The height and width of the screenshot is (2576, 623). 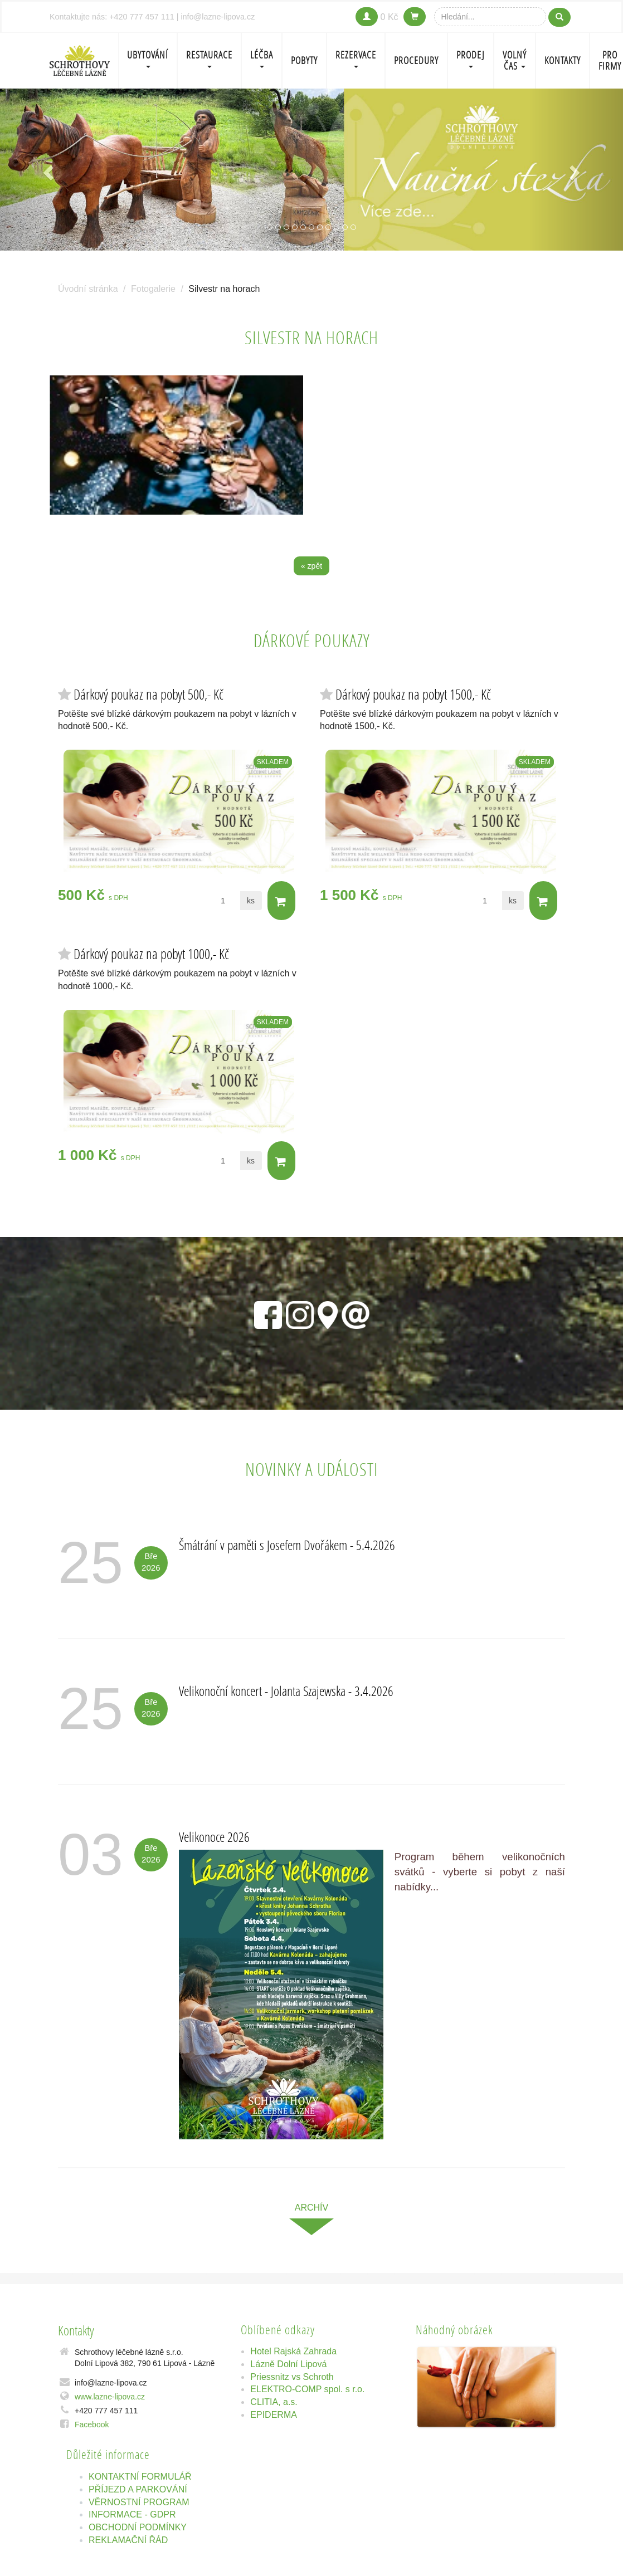 What do you see at coordinates (214, 1837) in the screenshot?
I see `Velikonoce 2026` at bounding box center [214, 1837].